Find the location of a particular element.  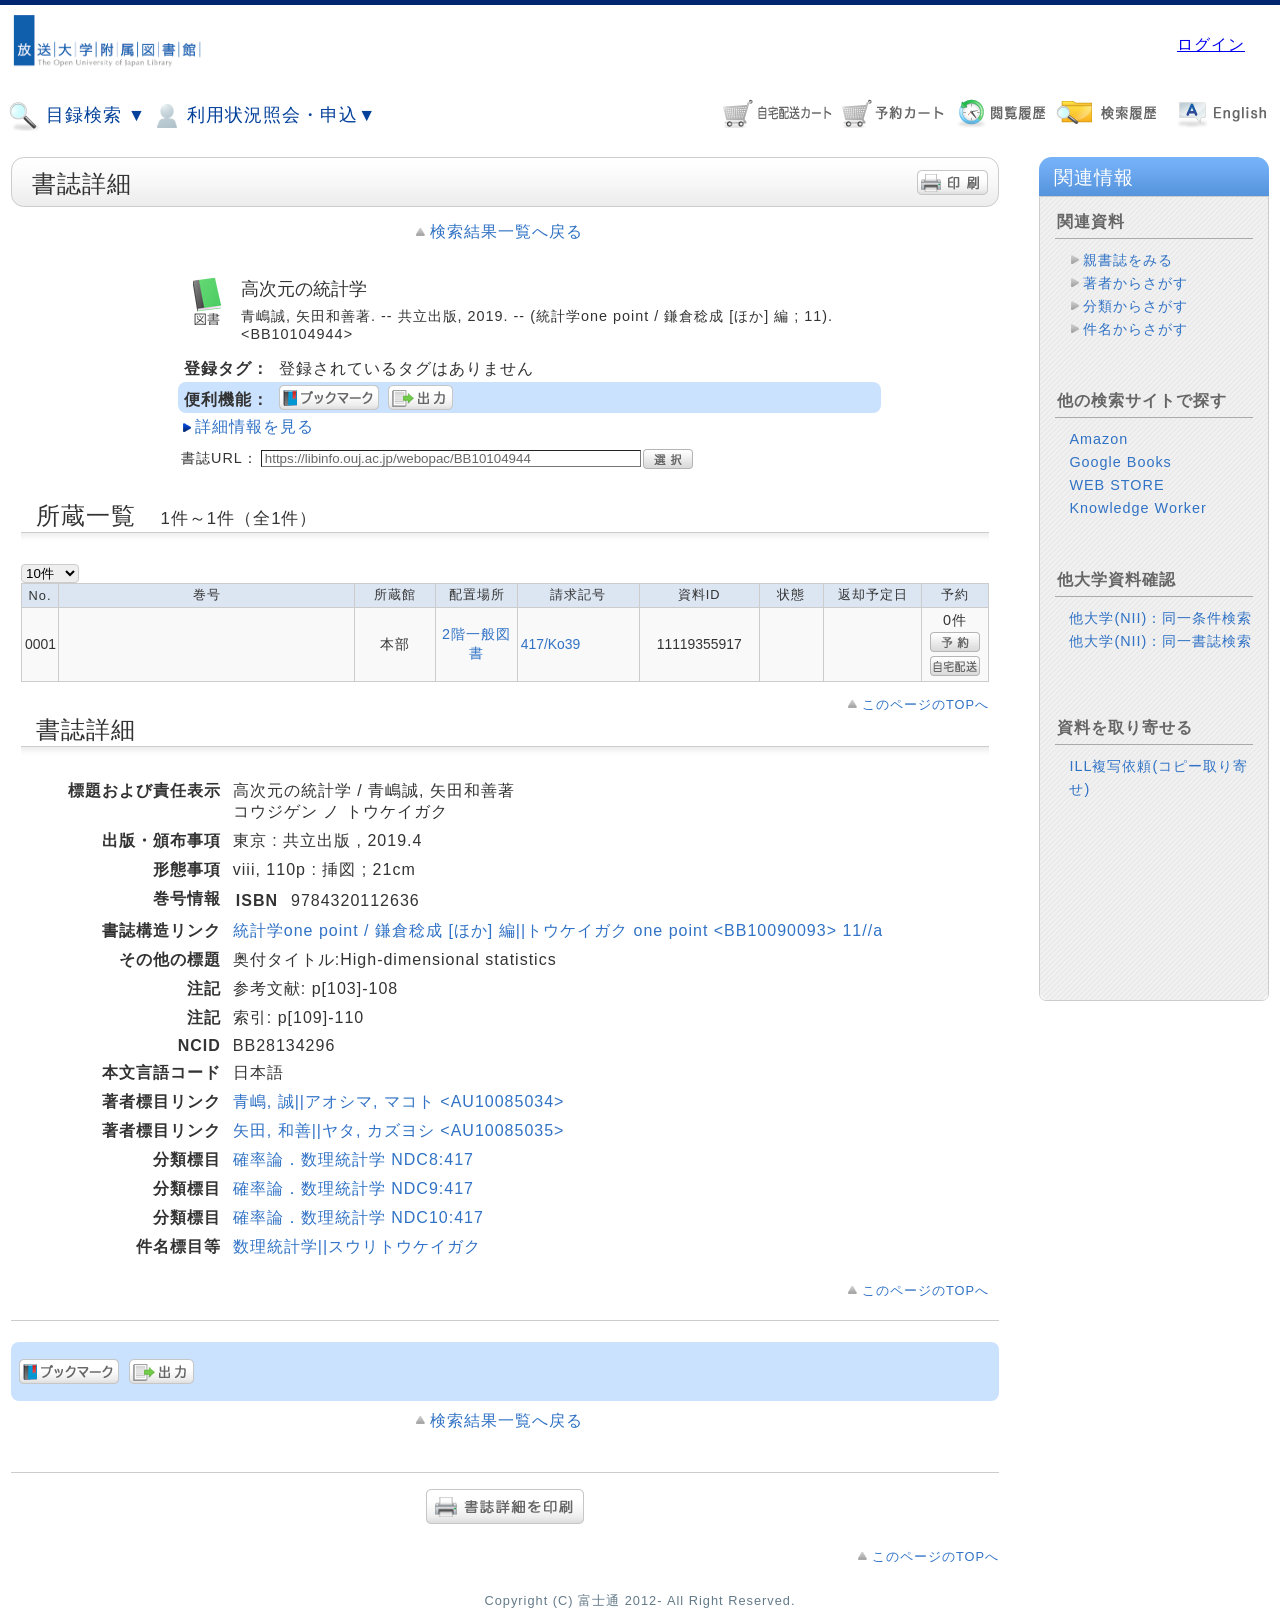

他大学(NII)：同一書誌検索 is located at coordinates (1160, 641).